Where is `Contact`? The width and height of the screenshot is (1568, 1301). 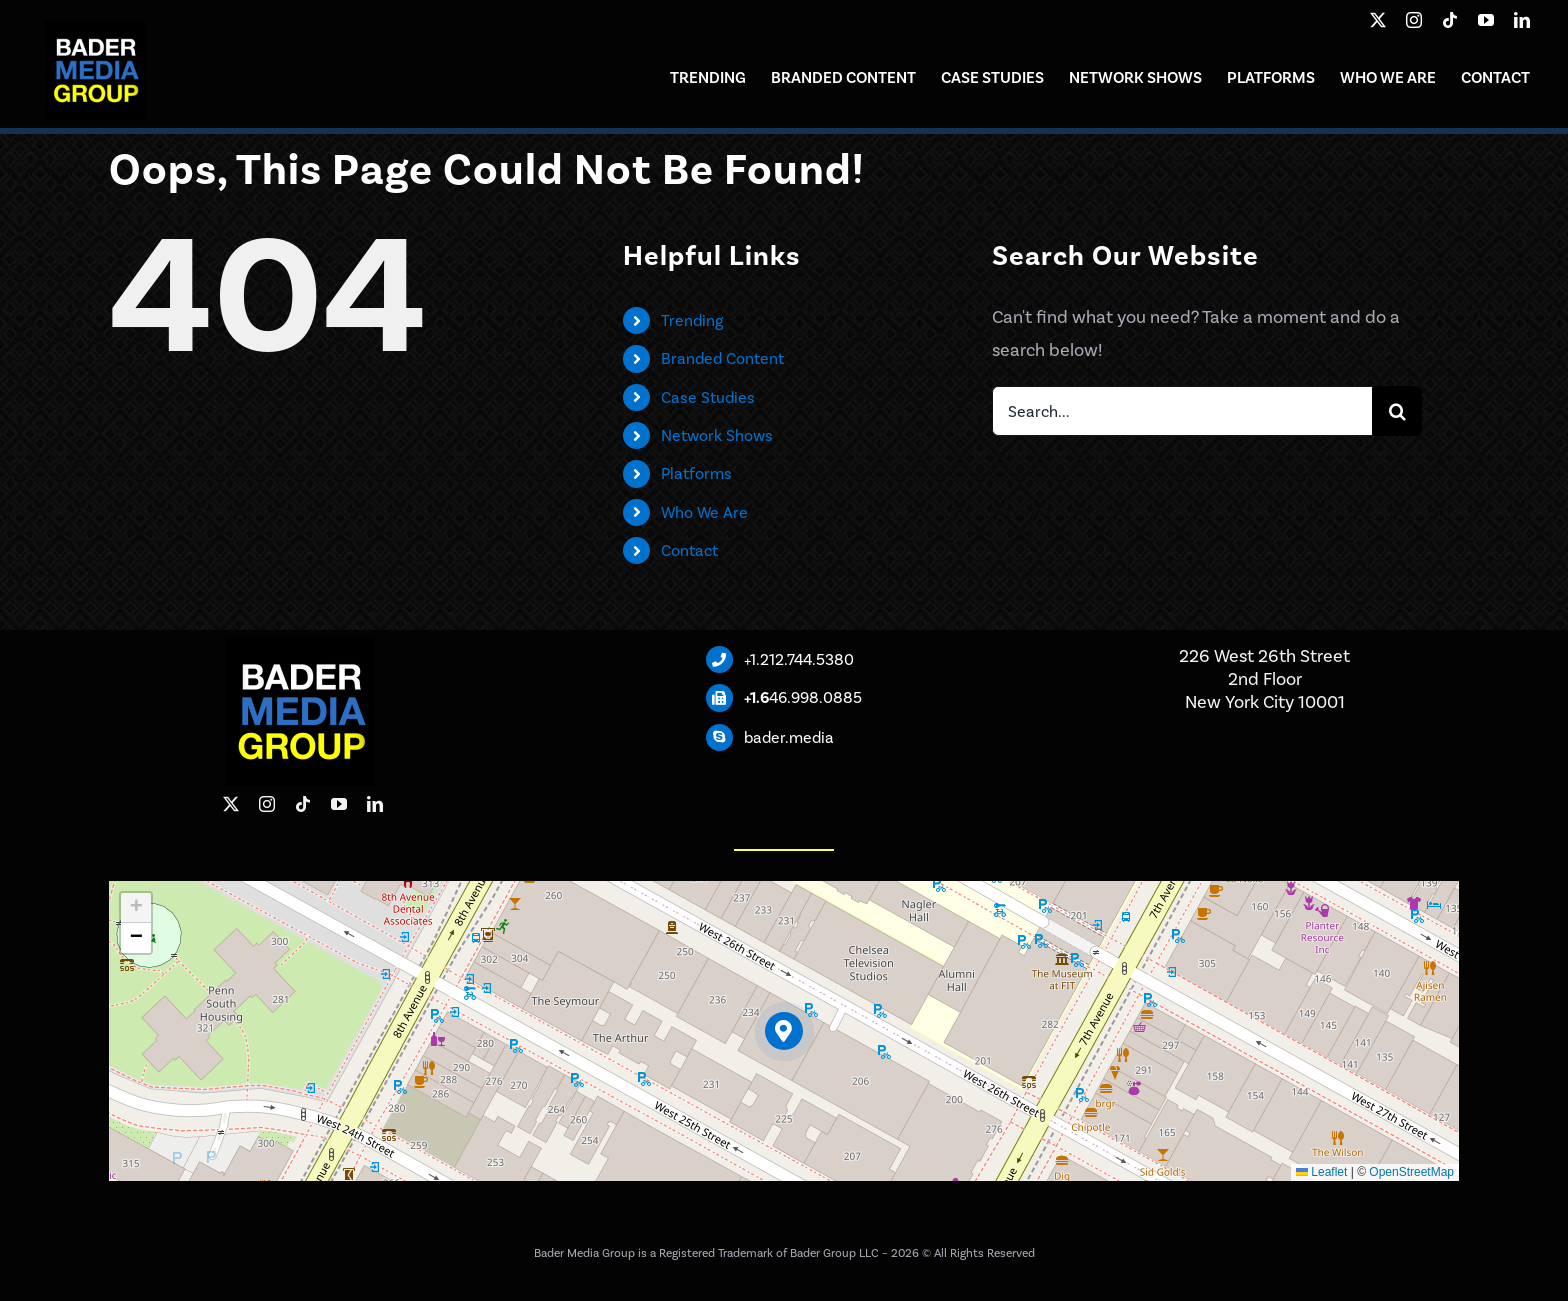
Contact is located at coordinates (689, 550).